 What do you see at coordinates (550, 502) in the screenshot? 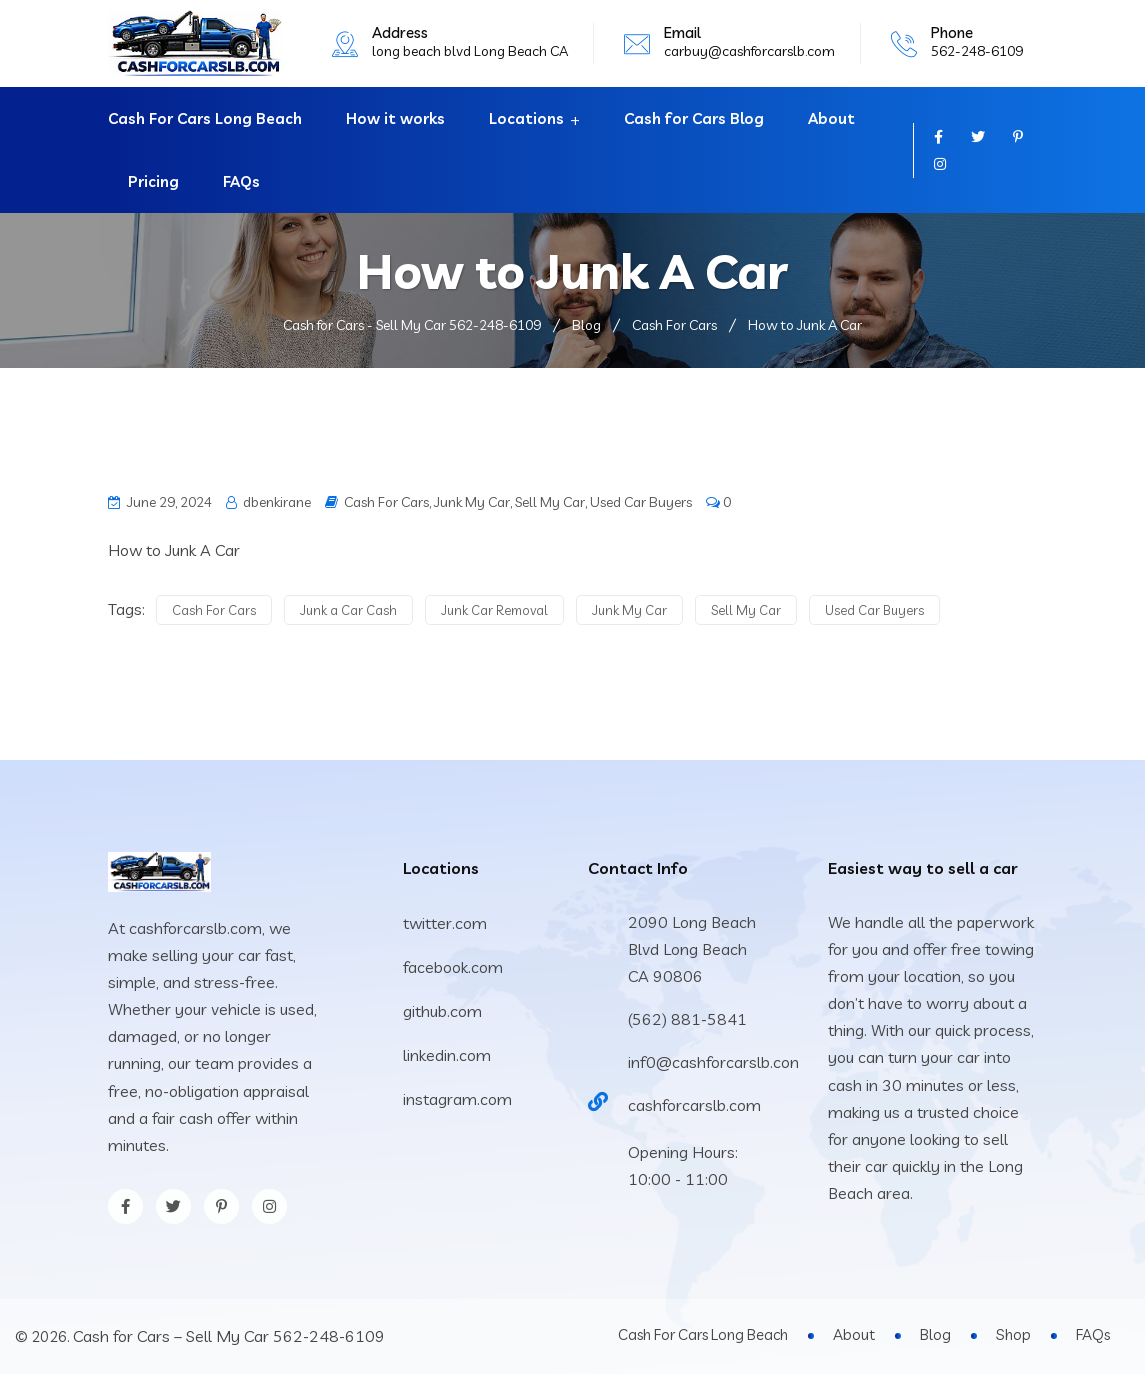
I see `Sell My Car` at bounding box center [550, 502].